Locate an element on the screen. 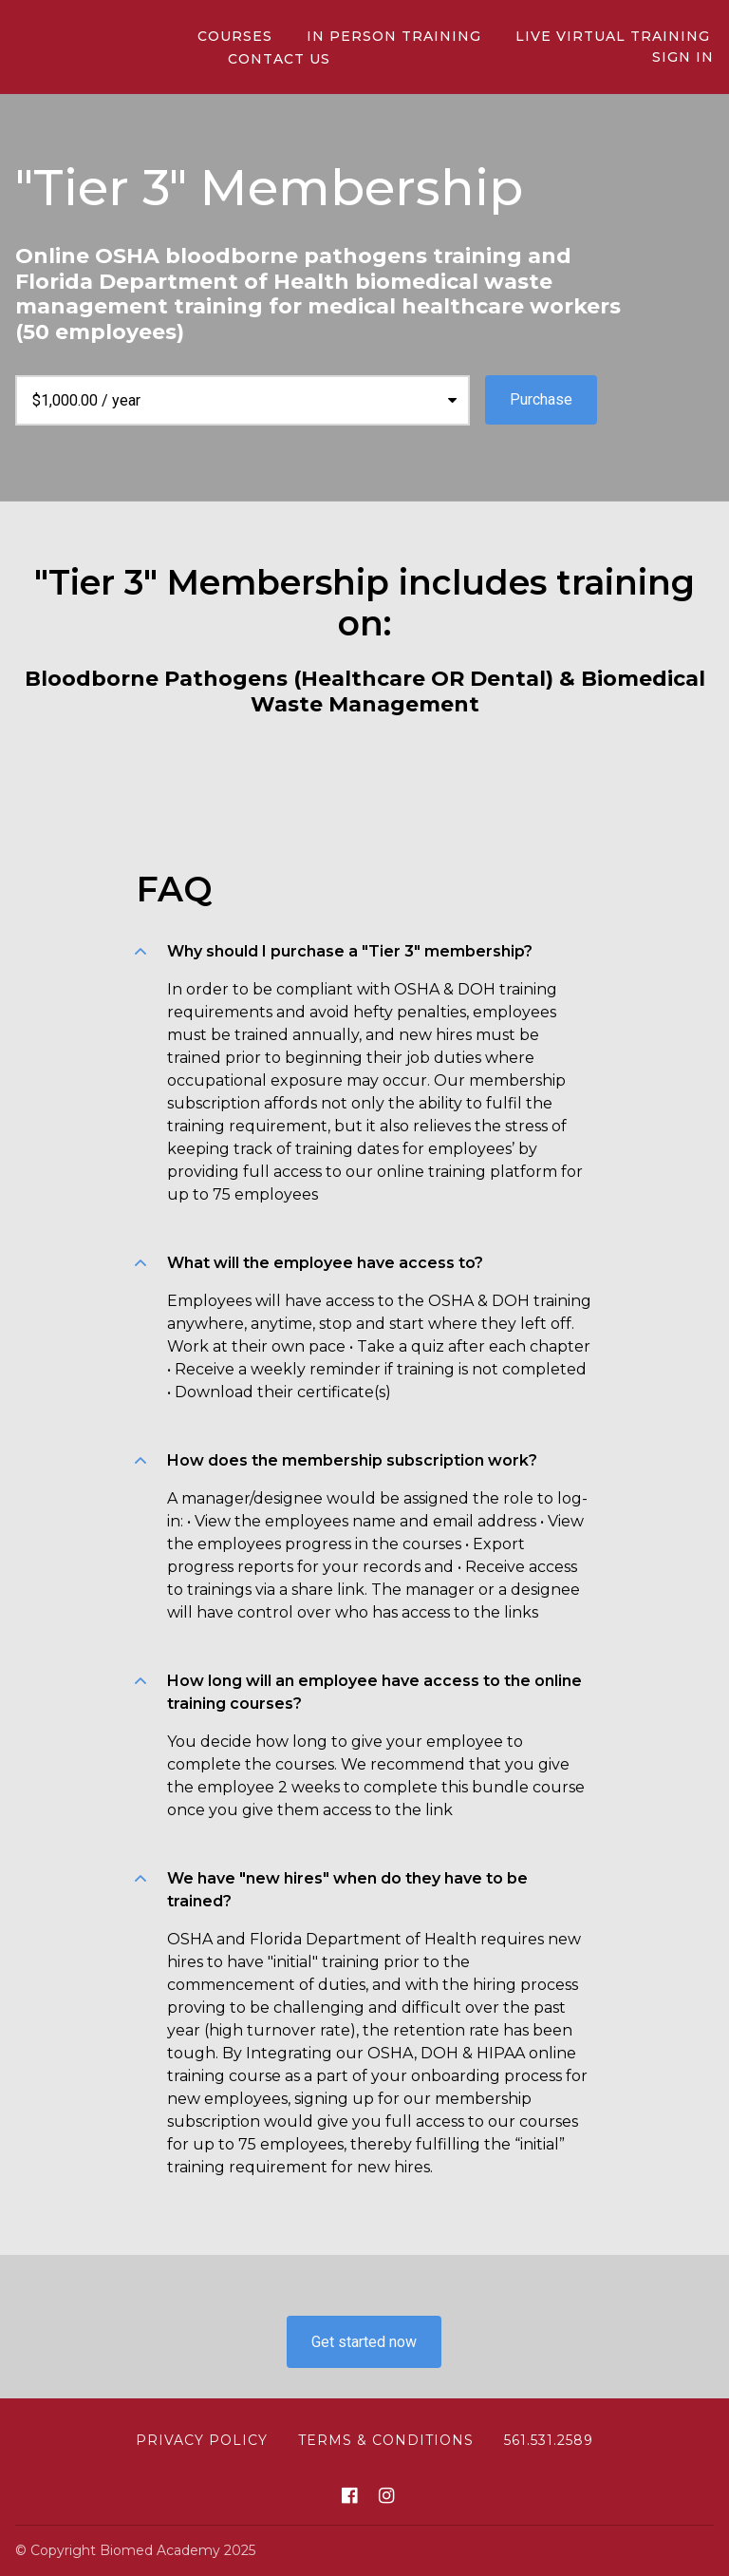 Image resolution: width=729 pixels, height=2576 pixels. Courses is located at coordinates (234, 36).